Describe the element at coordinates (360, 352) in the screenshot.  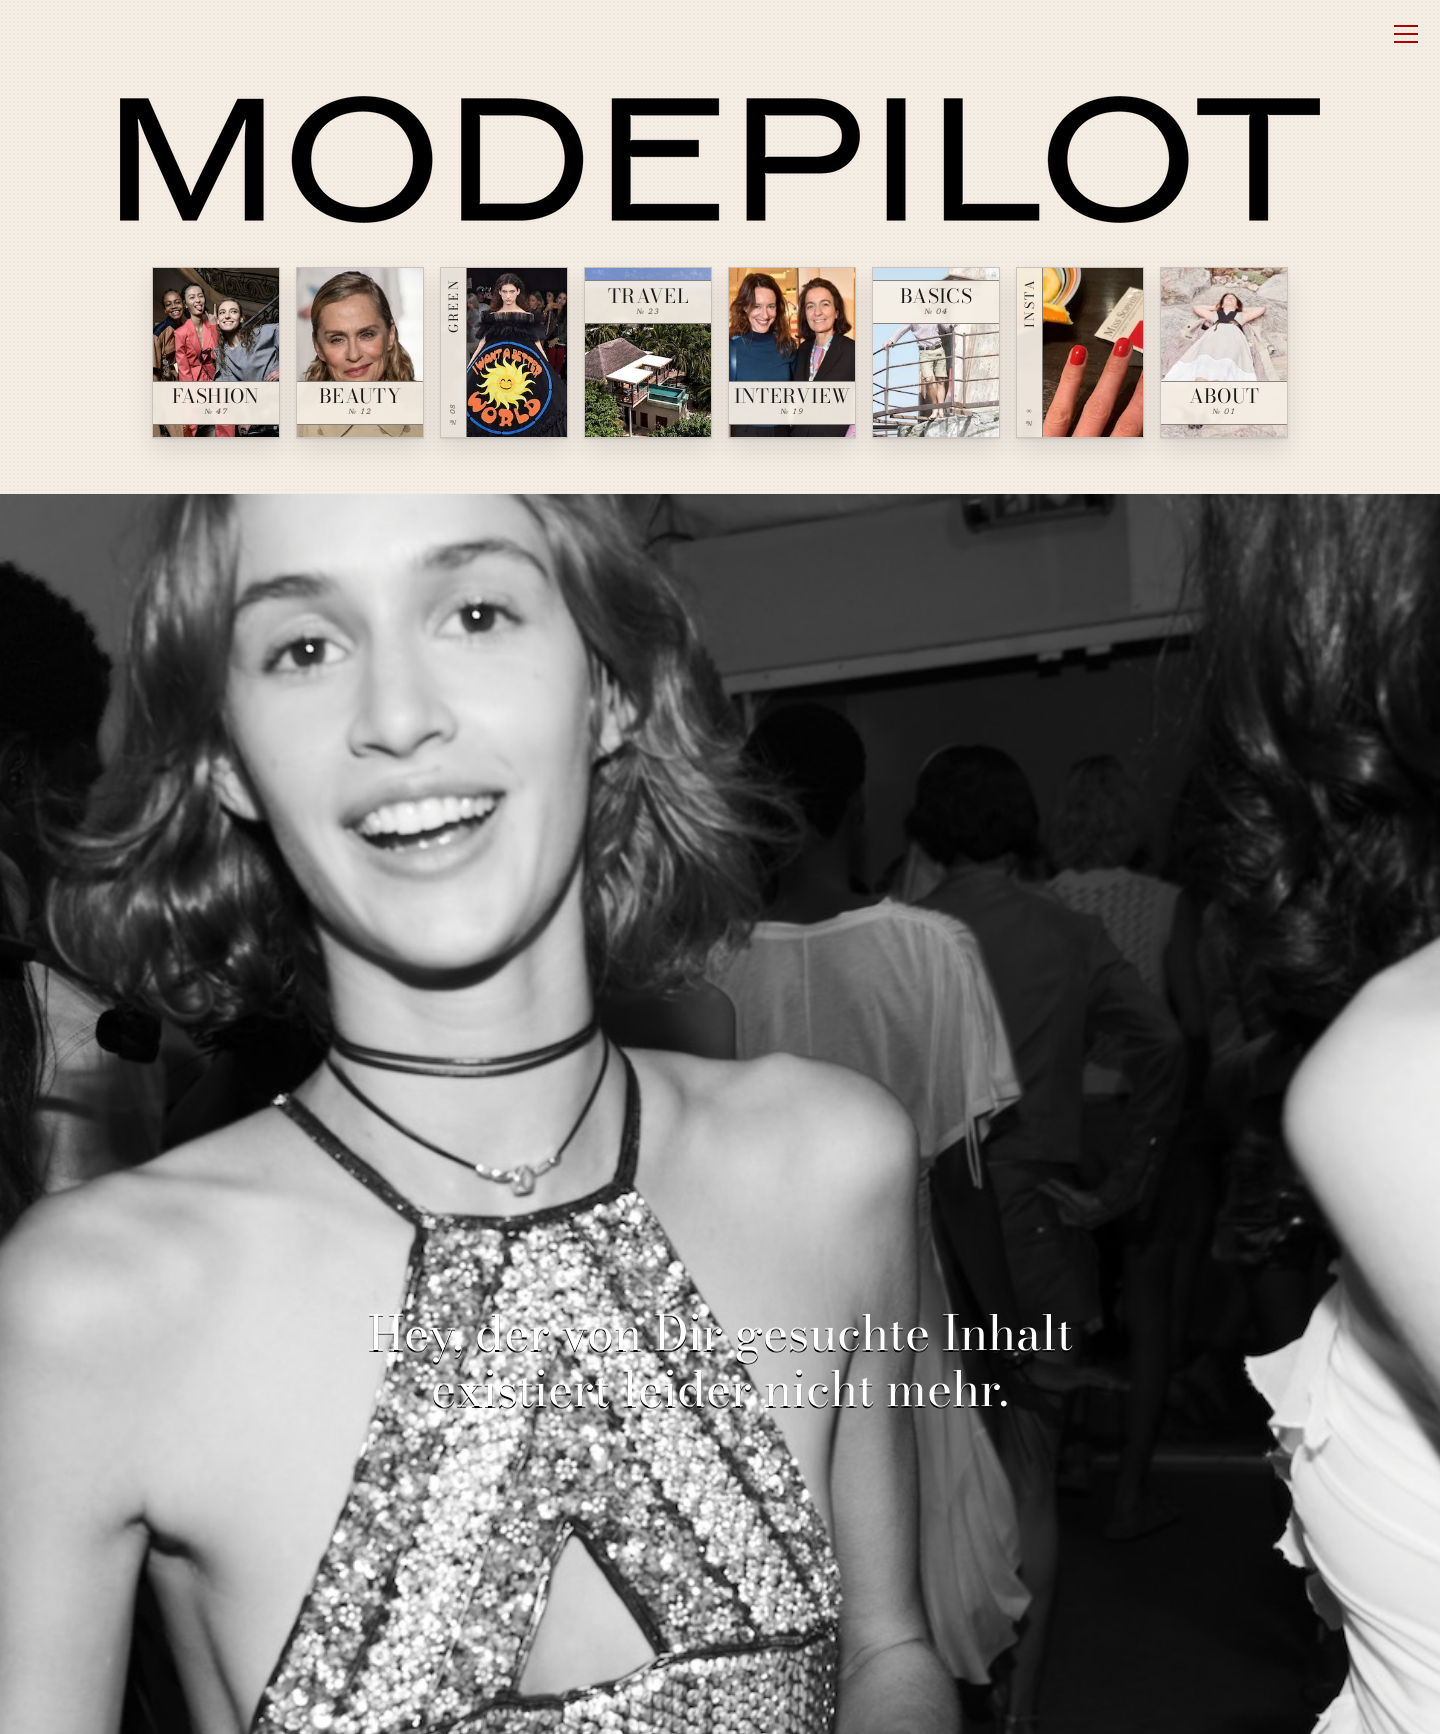
I see `[Beauty — № 12]` at that location.